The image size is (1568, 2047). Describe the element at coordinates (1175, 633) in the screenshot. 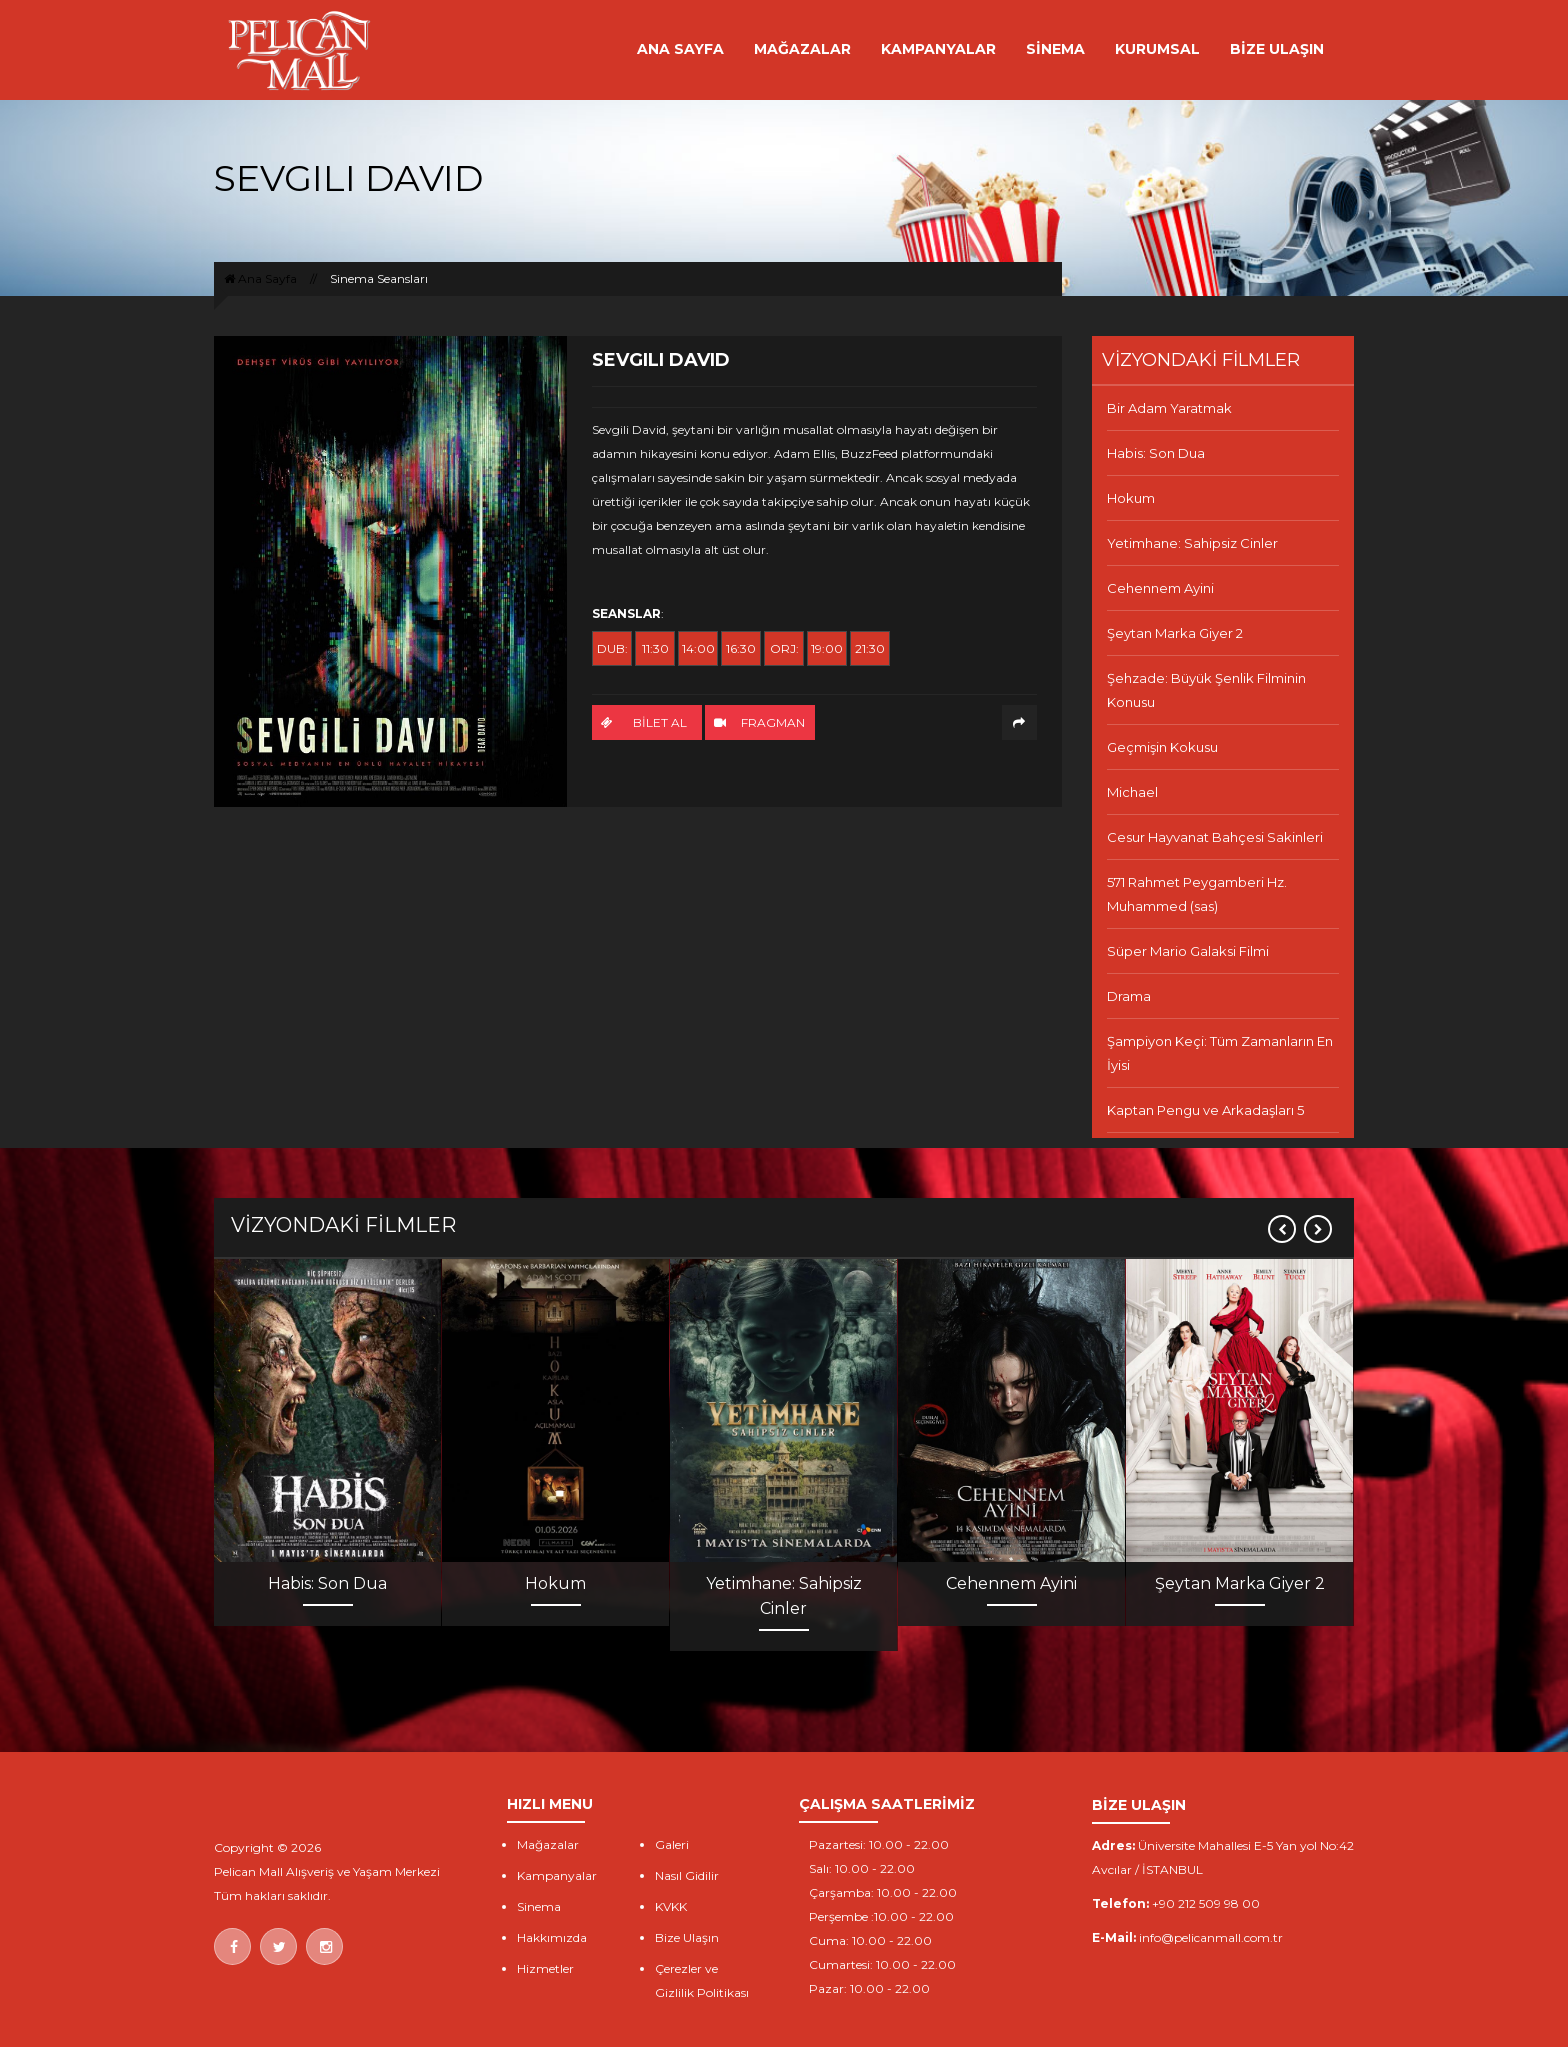

I see `Şeytan Marka Giyer 2` at that location.